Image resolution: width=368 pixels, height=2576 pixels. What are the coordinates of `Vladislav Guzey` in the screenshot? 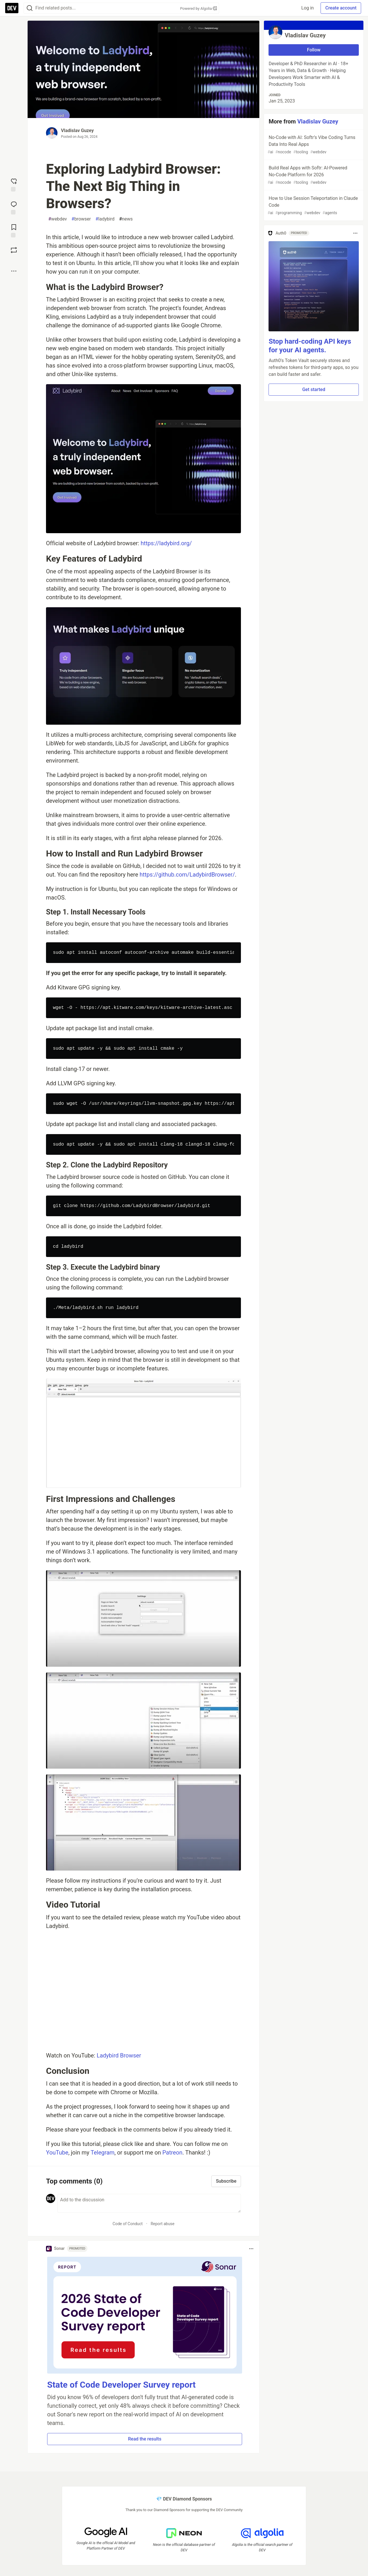 It's located at (77, 130).